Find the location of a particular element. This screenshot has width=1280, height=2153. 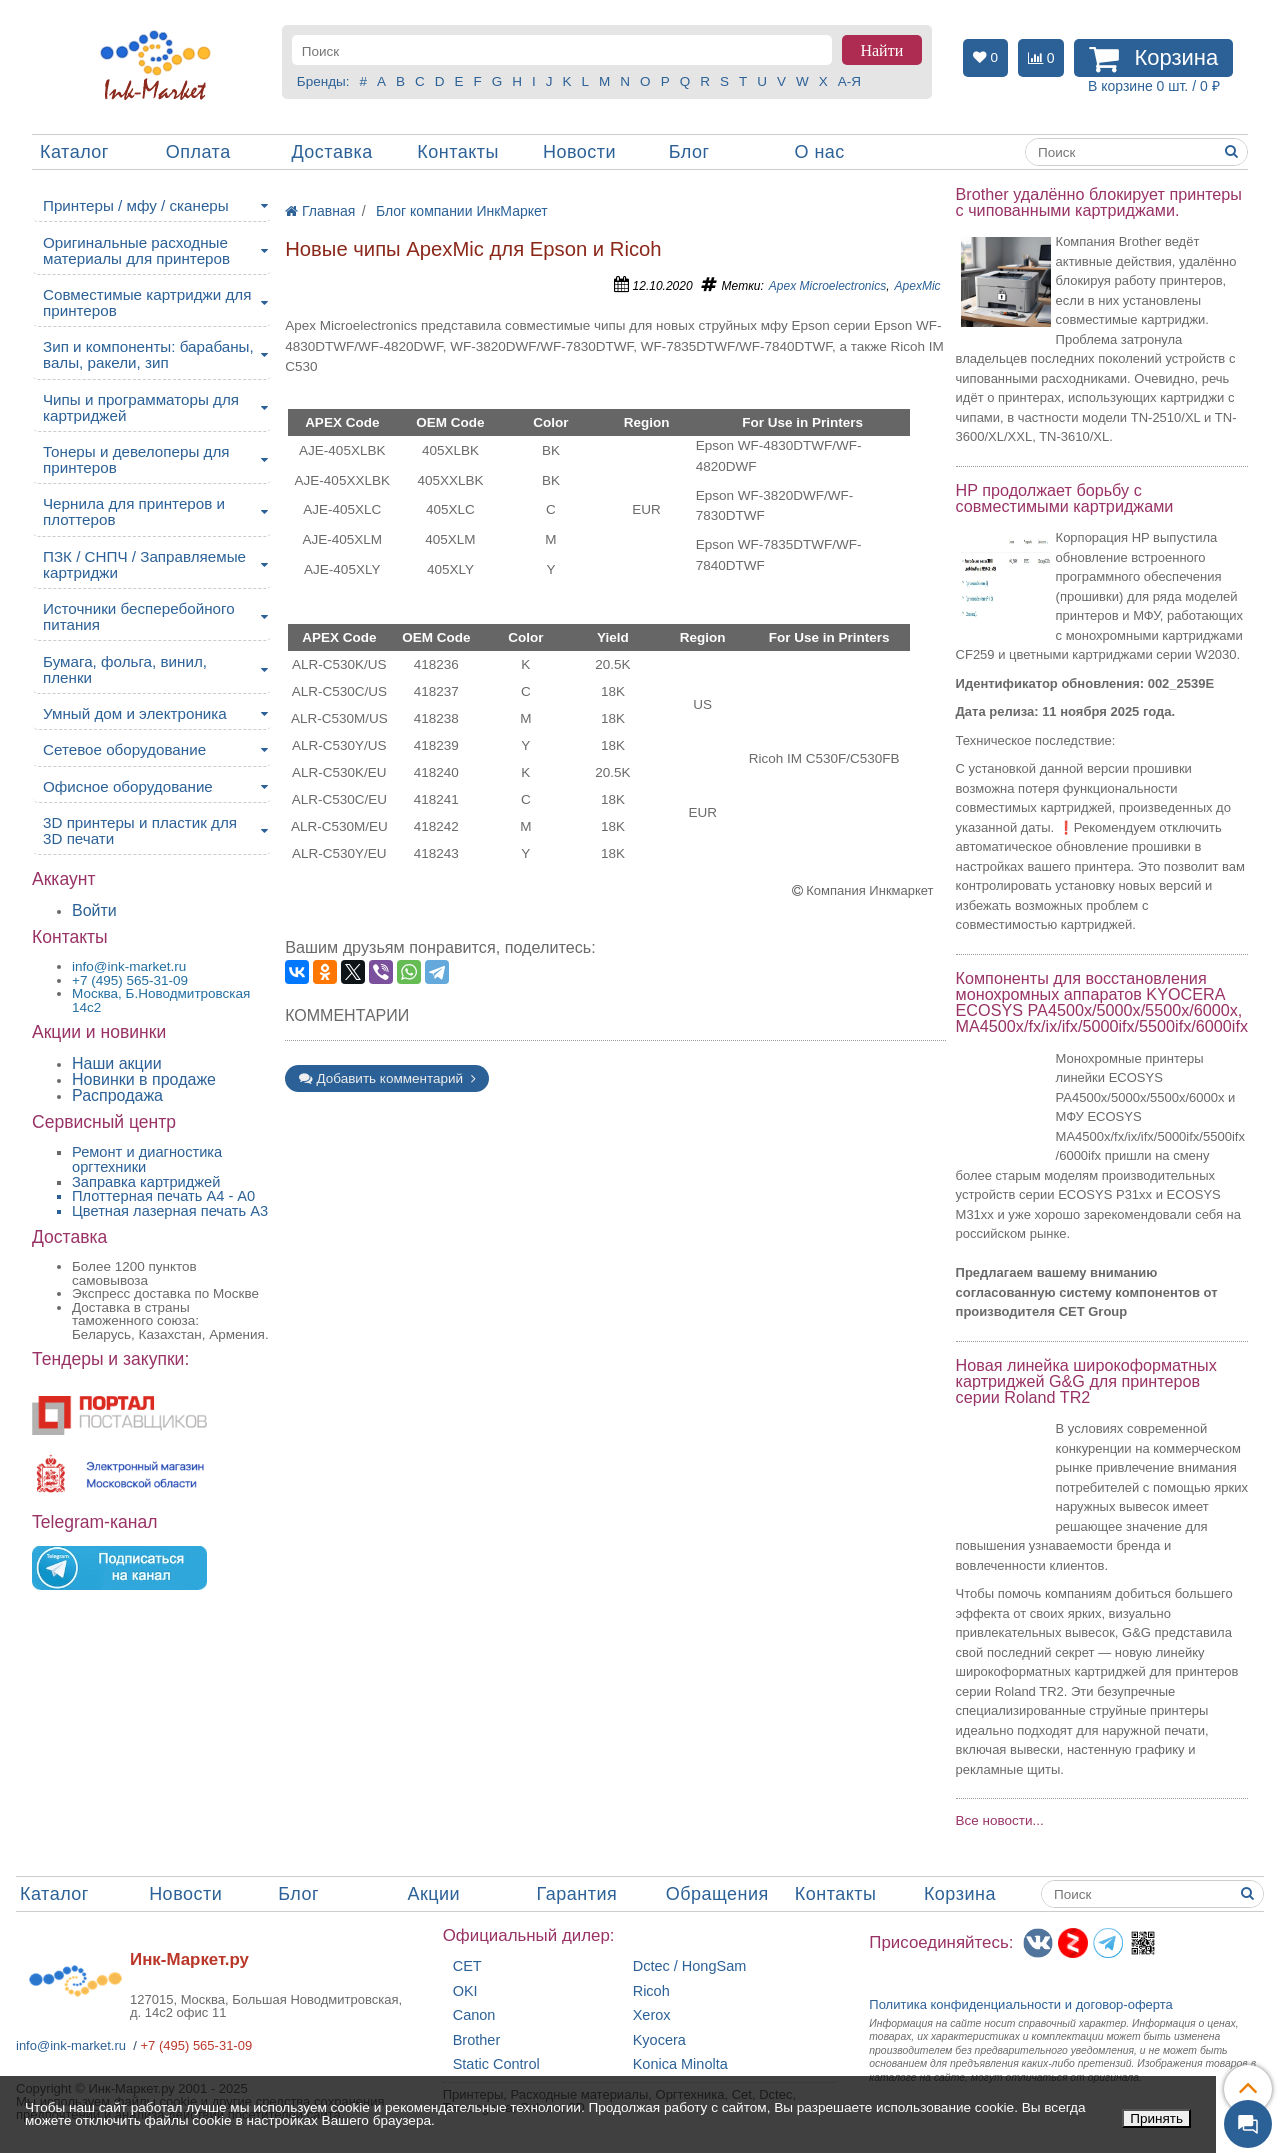

Canon is located at coordinates (474, 2015).